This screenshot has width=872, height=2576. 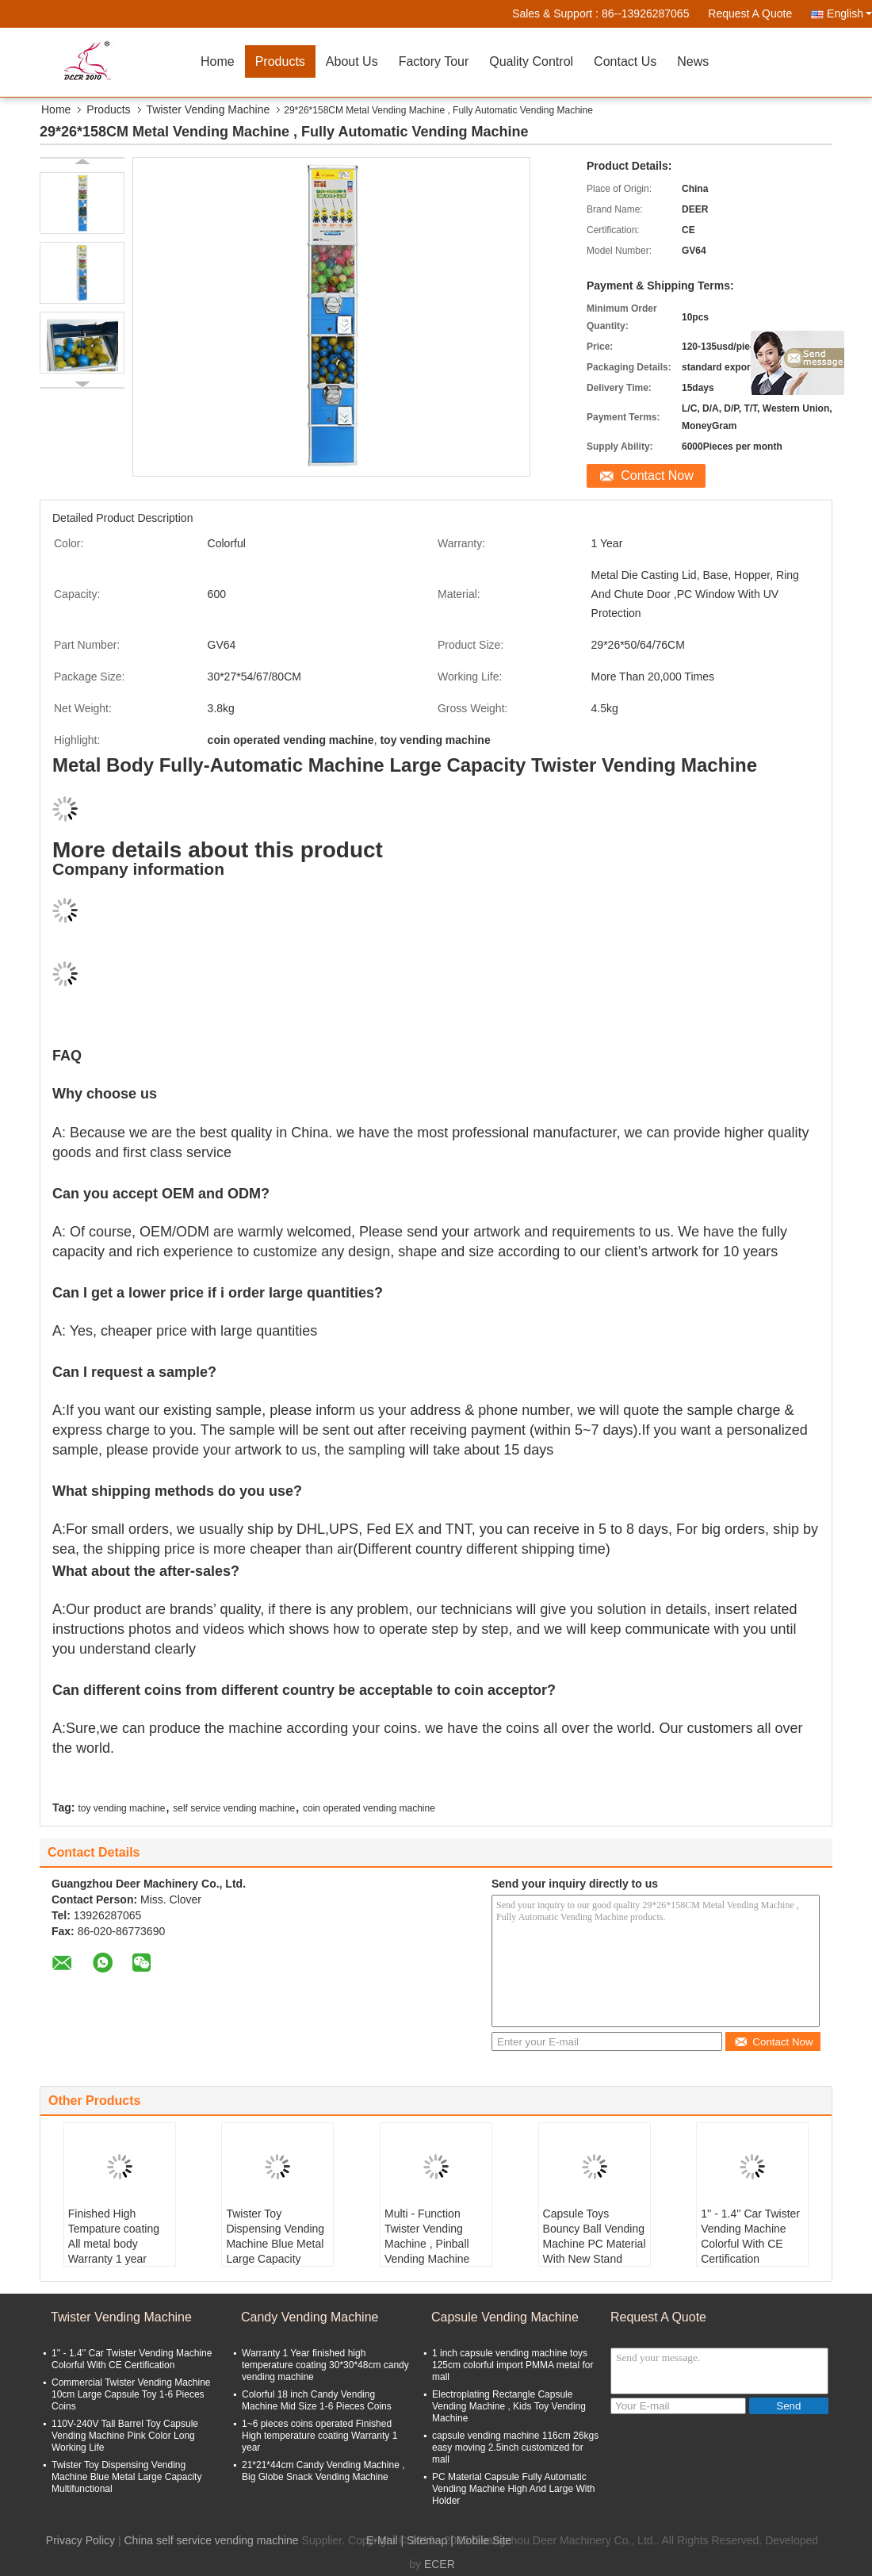 What do you see at coordinates (531, 61) in the screenshot?
I see `Quality Control` at bounding box center [531, 61].